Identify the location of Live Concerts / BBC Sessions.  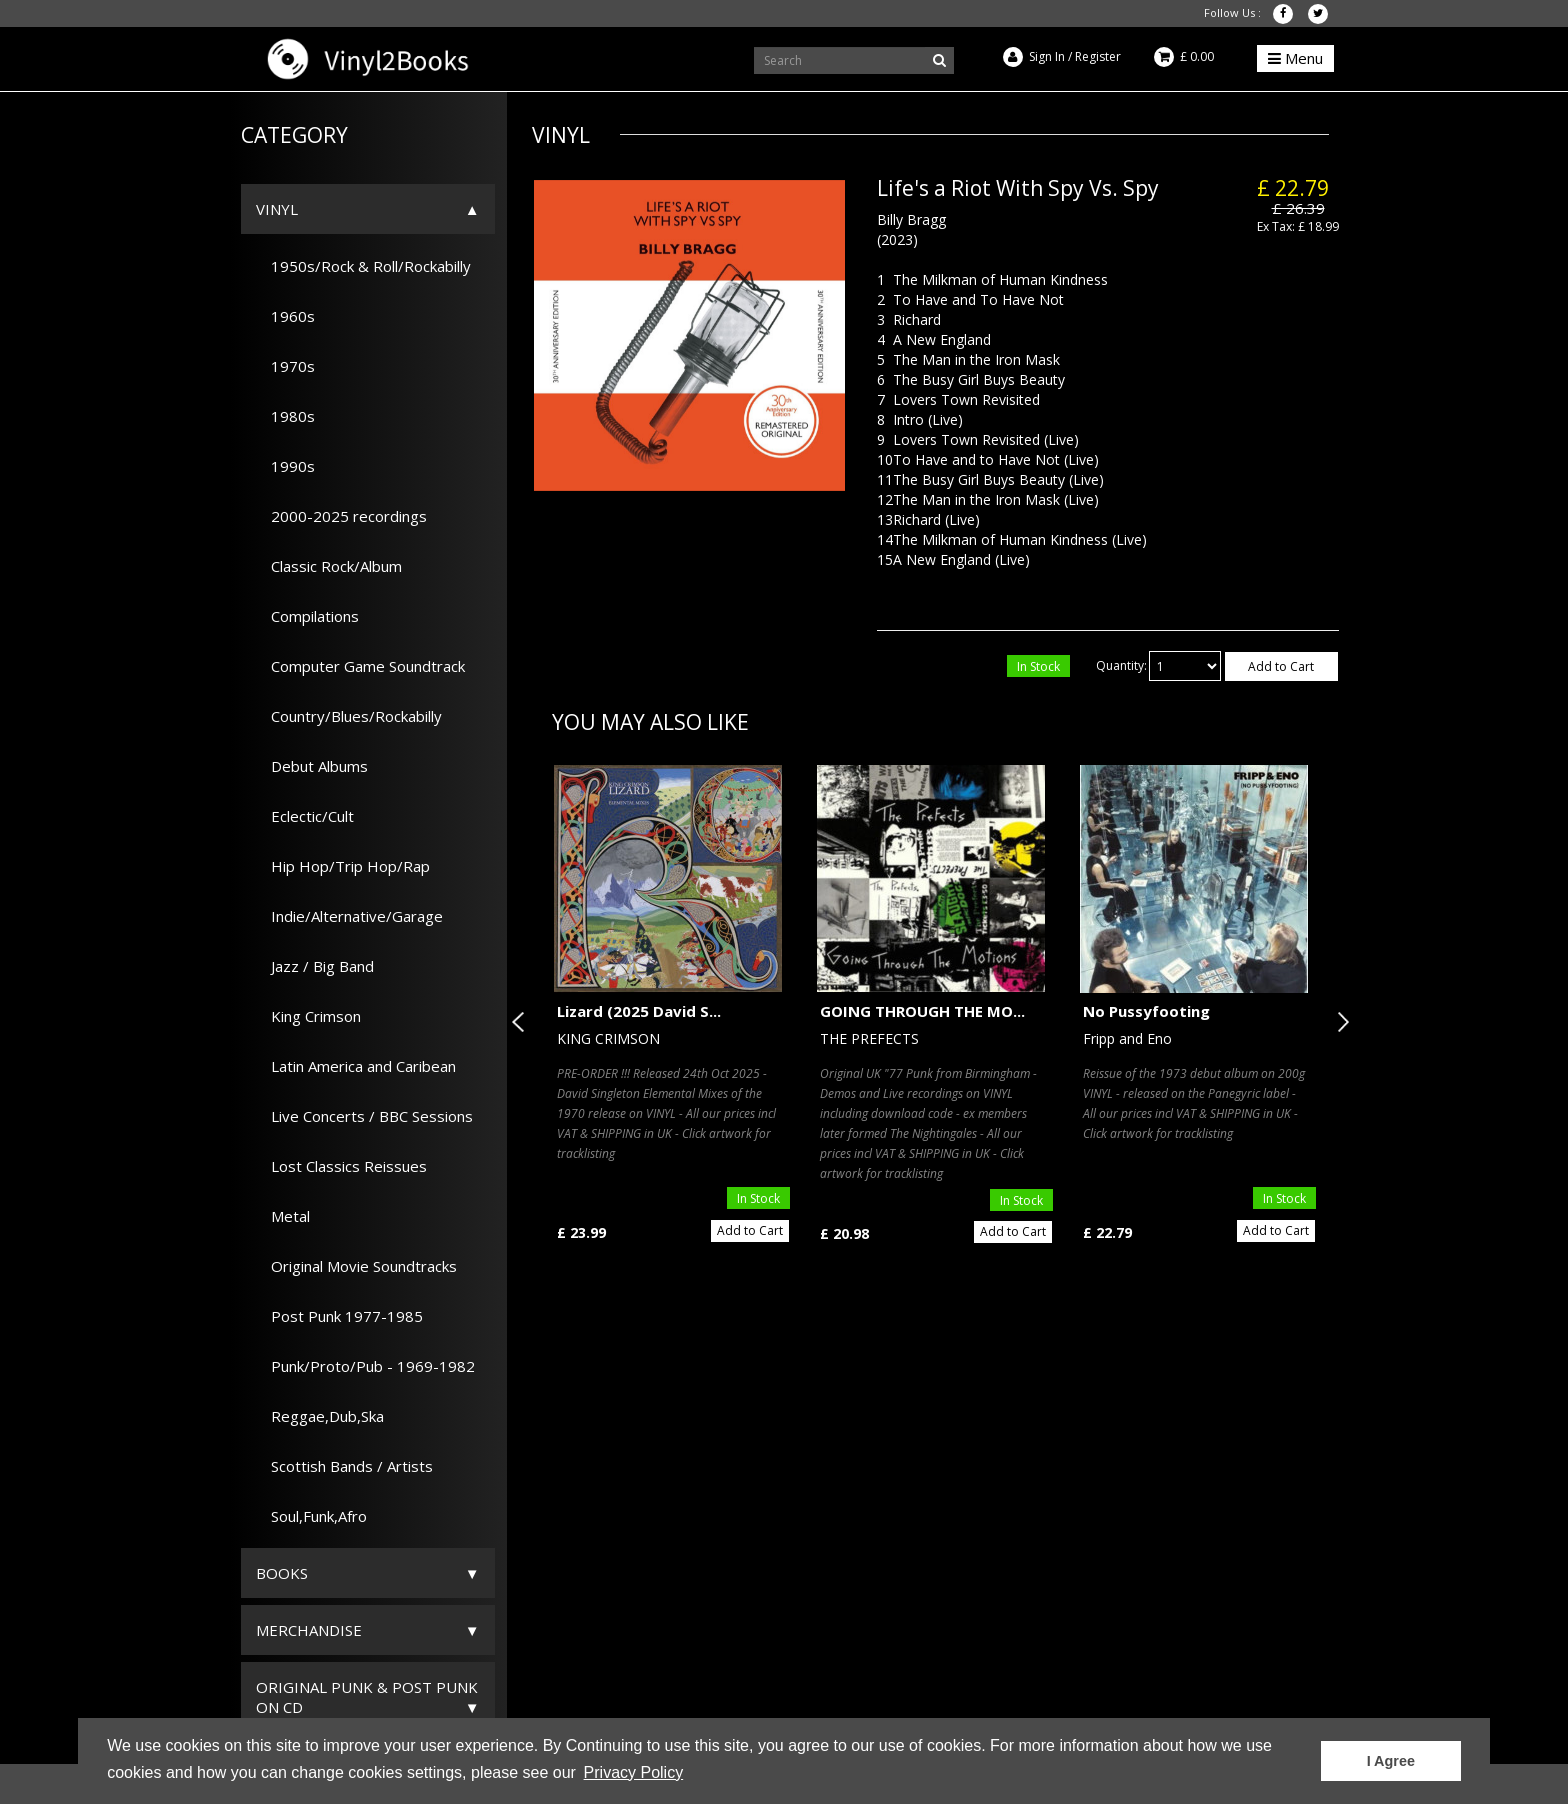
(364, 1116).